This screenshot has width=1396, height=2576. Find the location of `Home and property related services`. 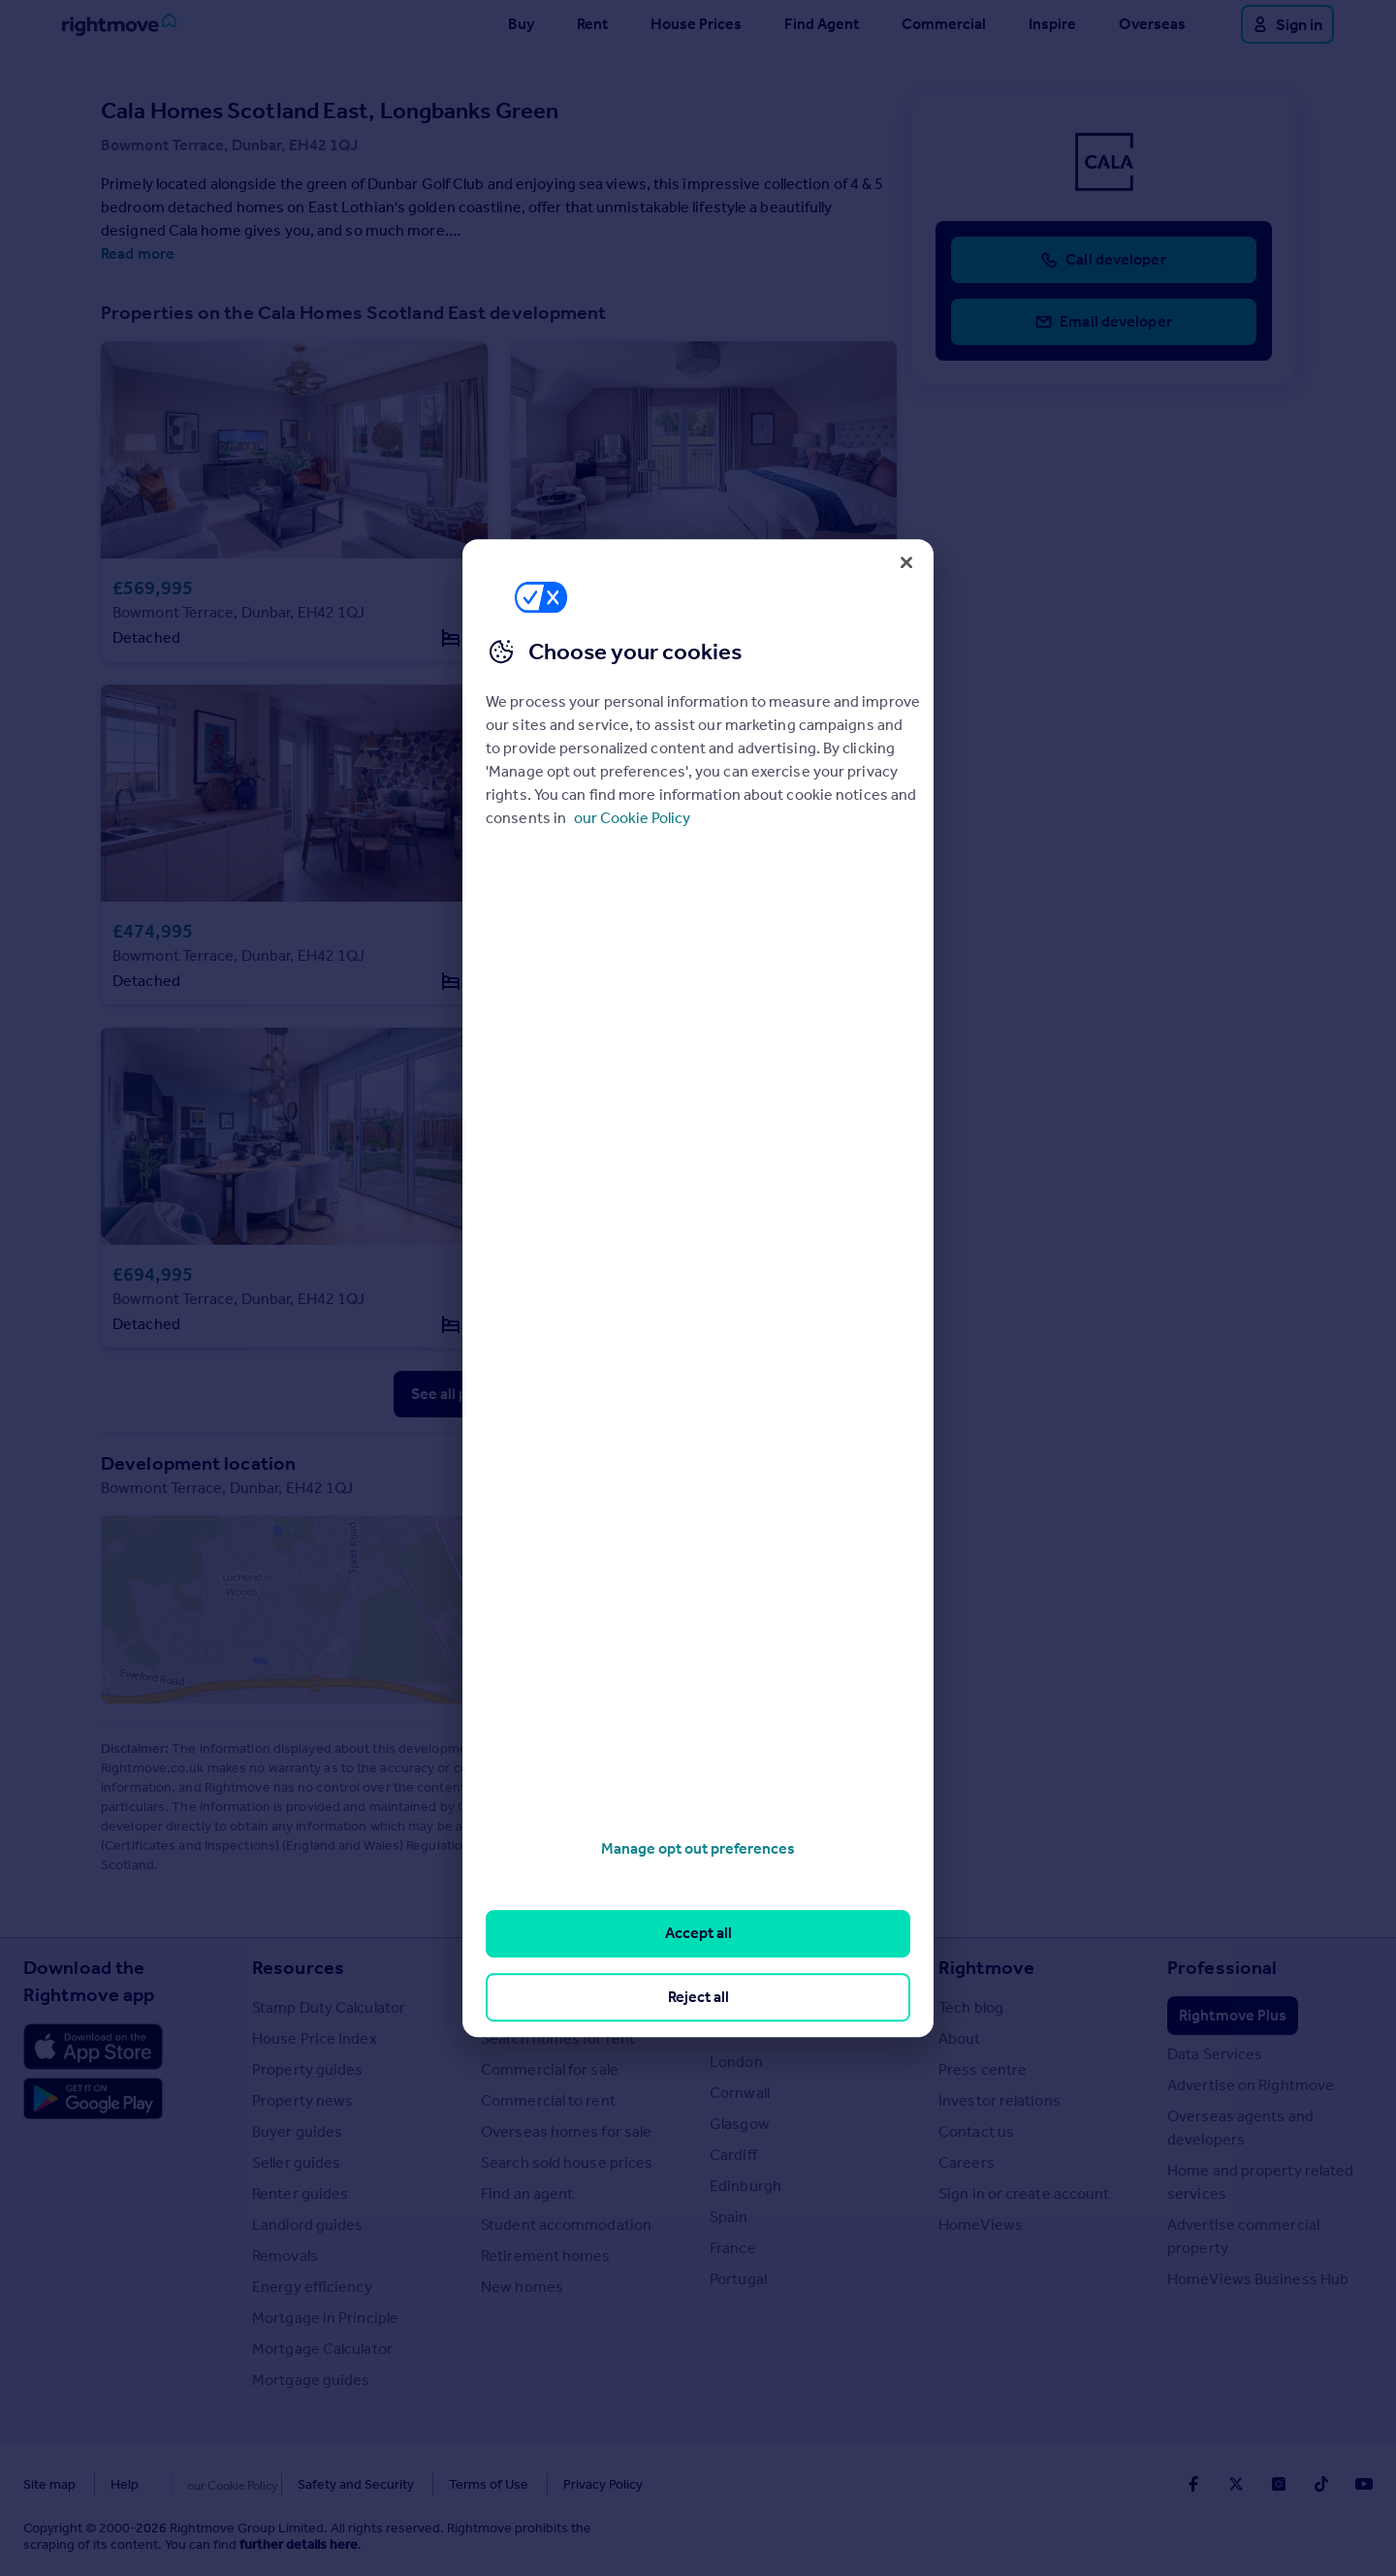

Home and property related services is located at coordinates (1260, 2182).